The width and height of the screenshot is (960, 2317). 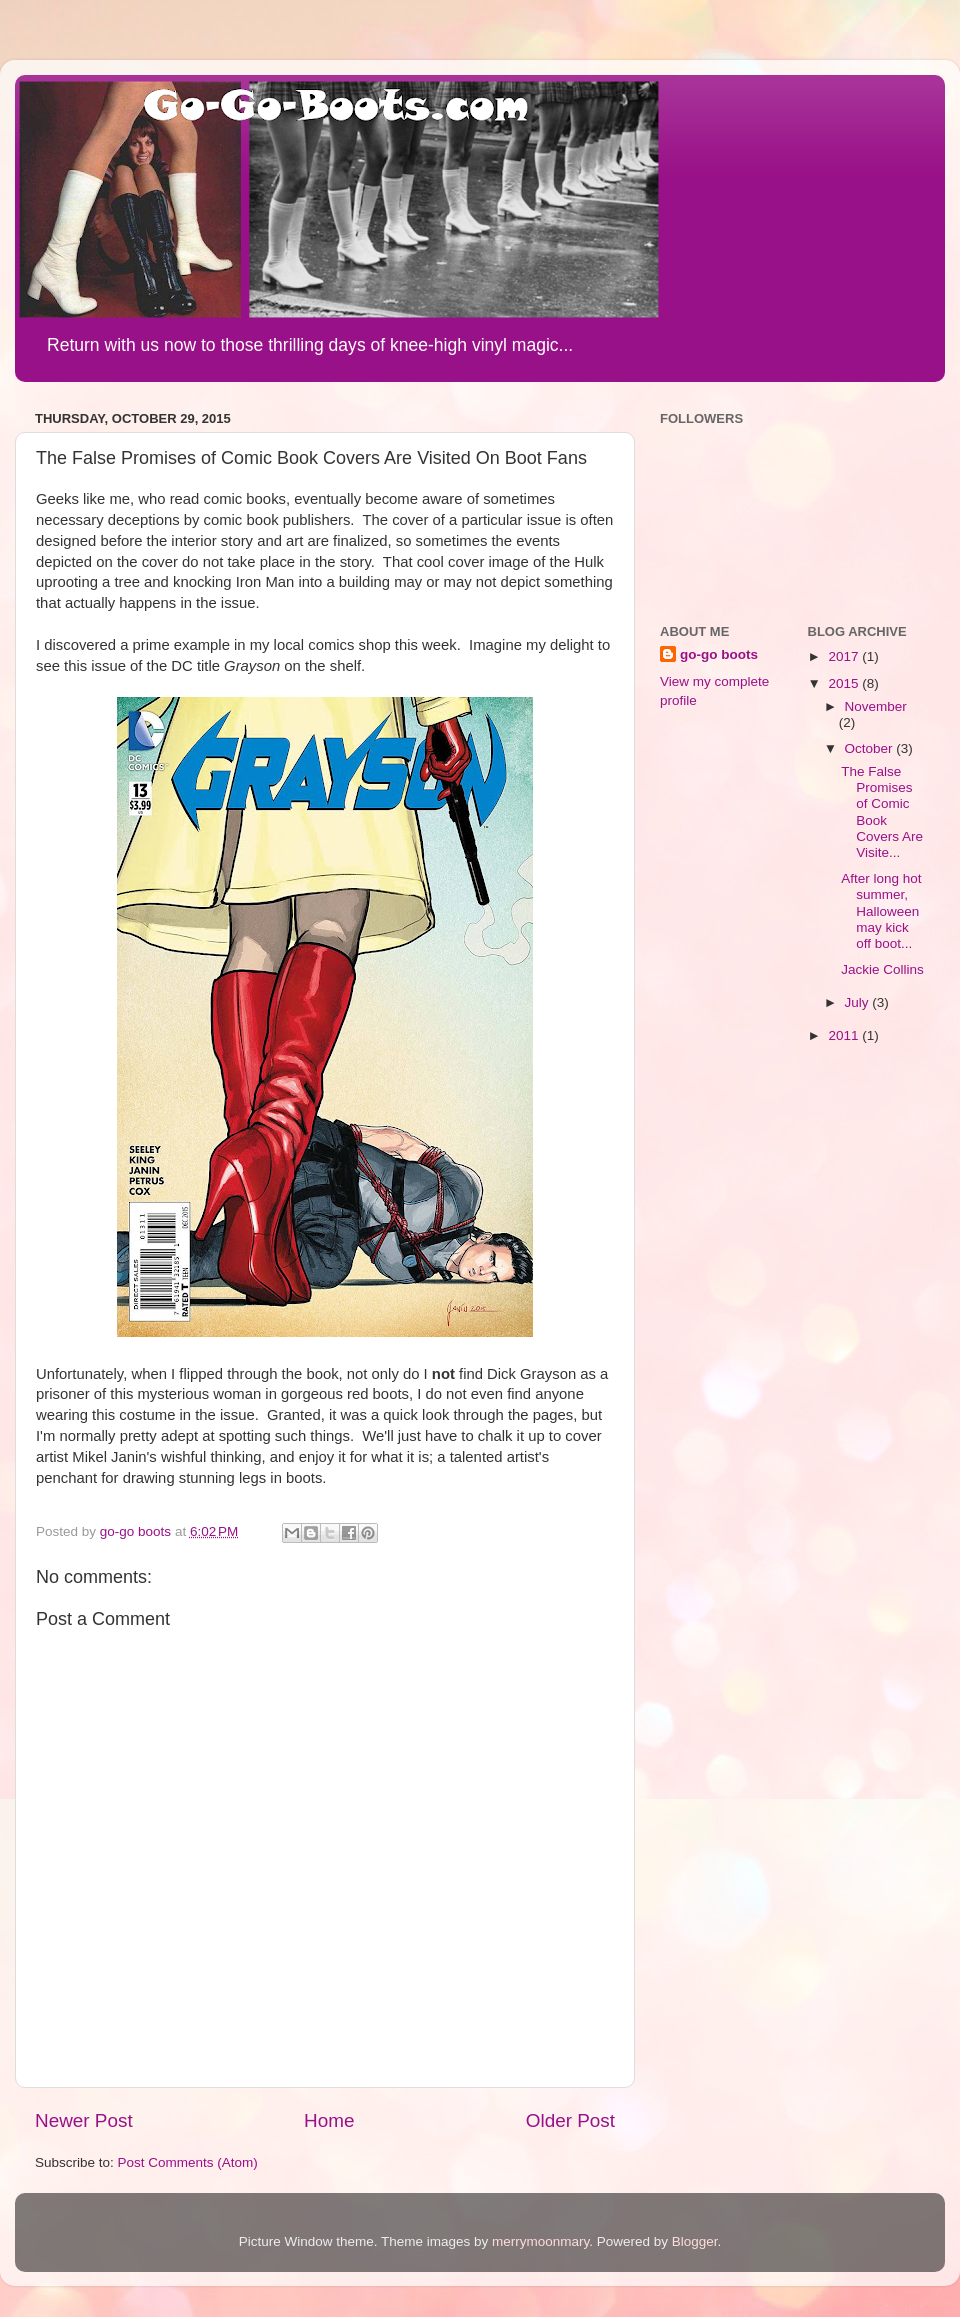 I want to click on October, so click(x=871, y=748).